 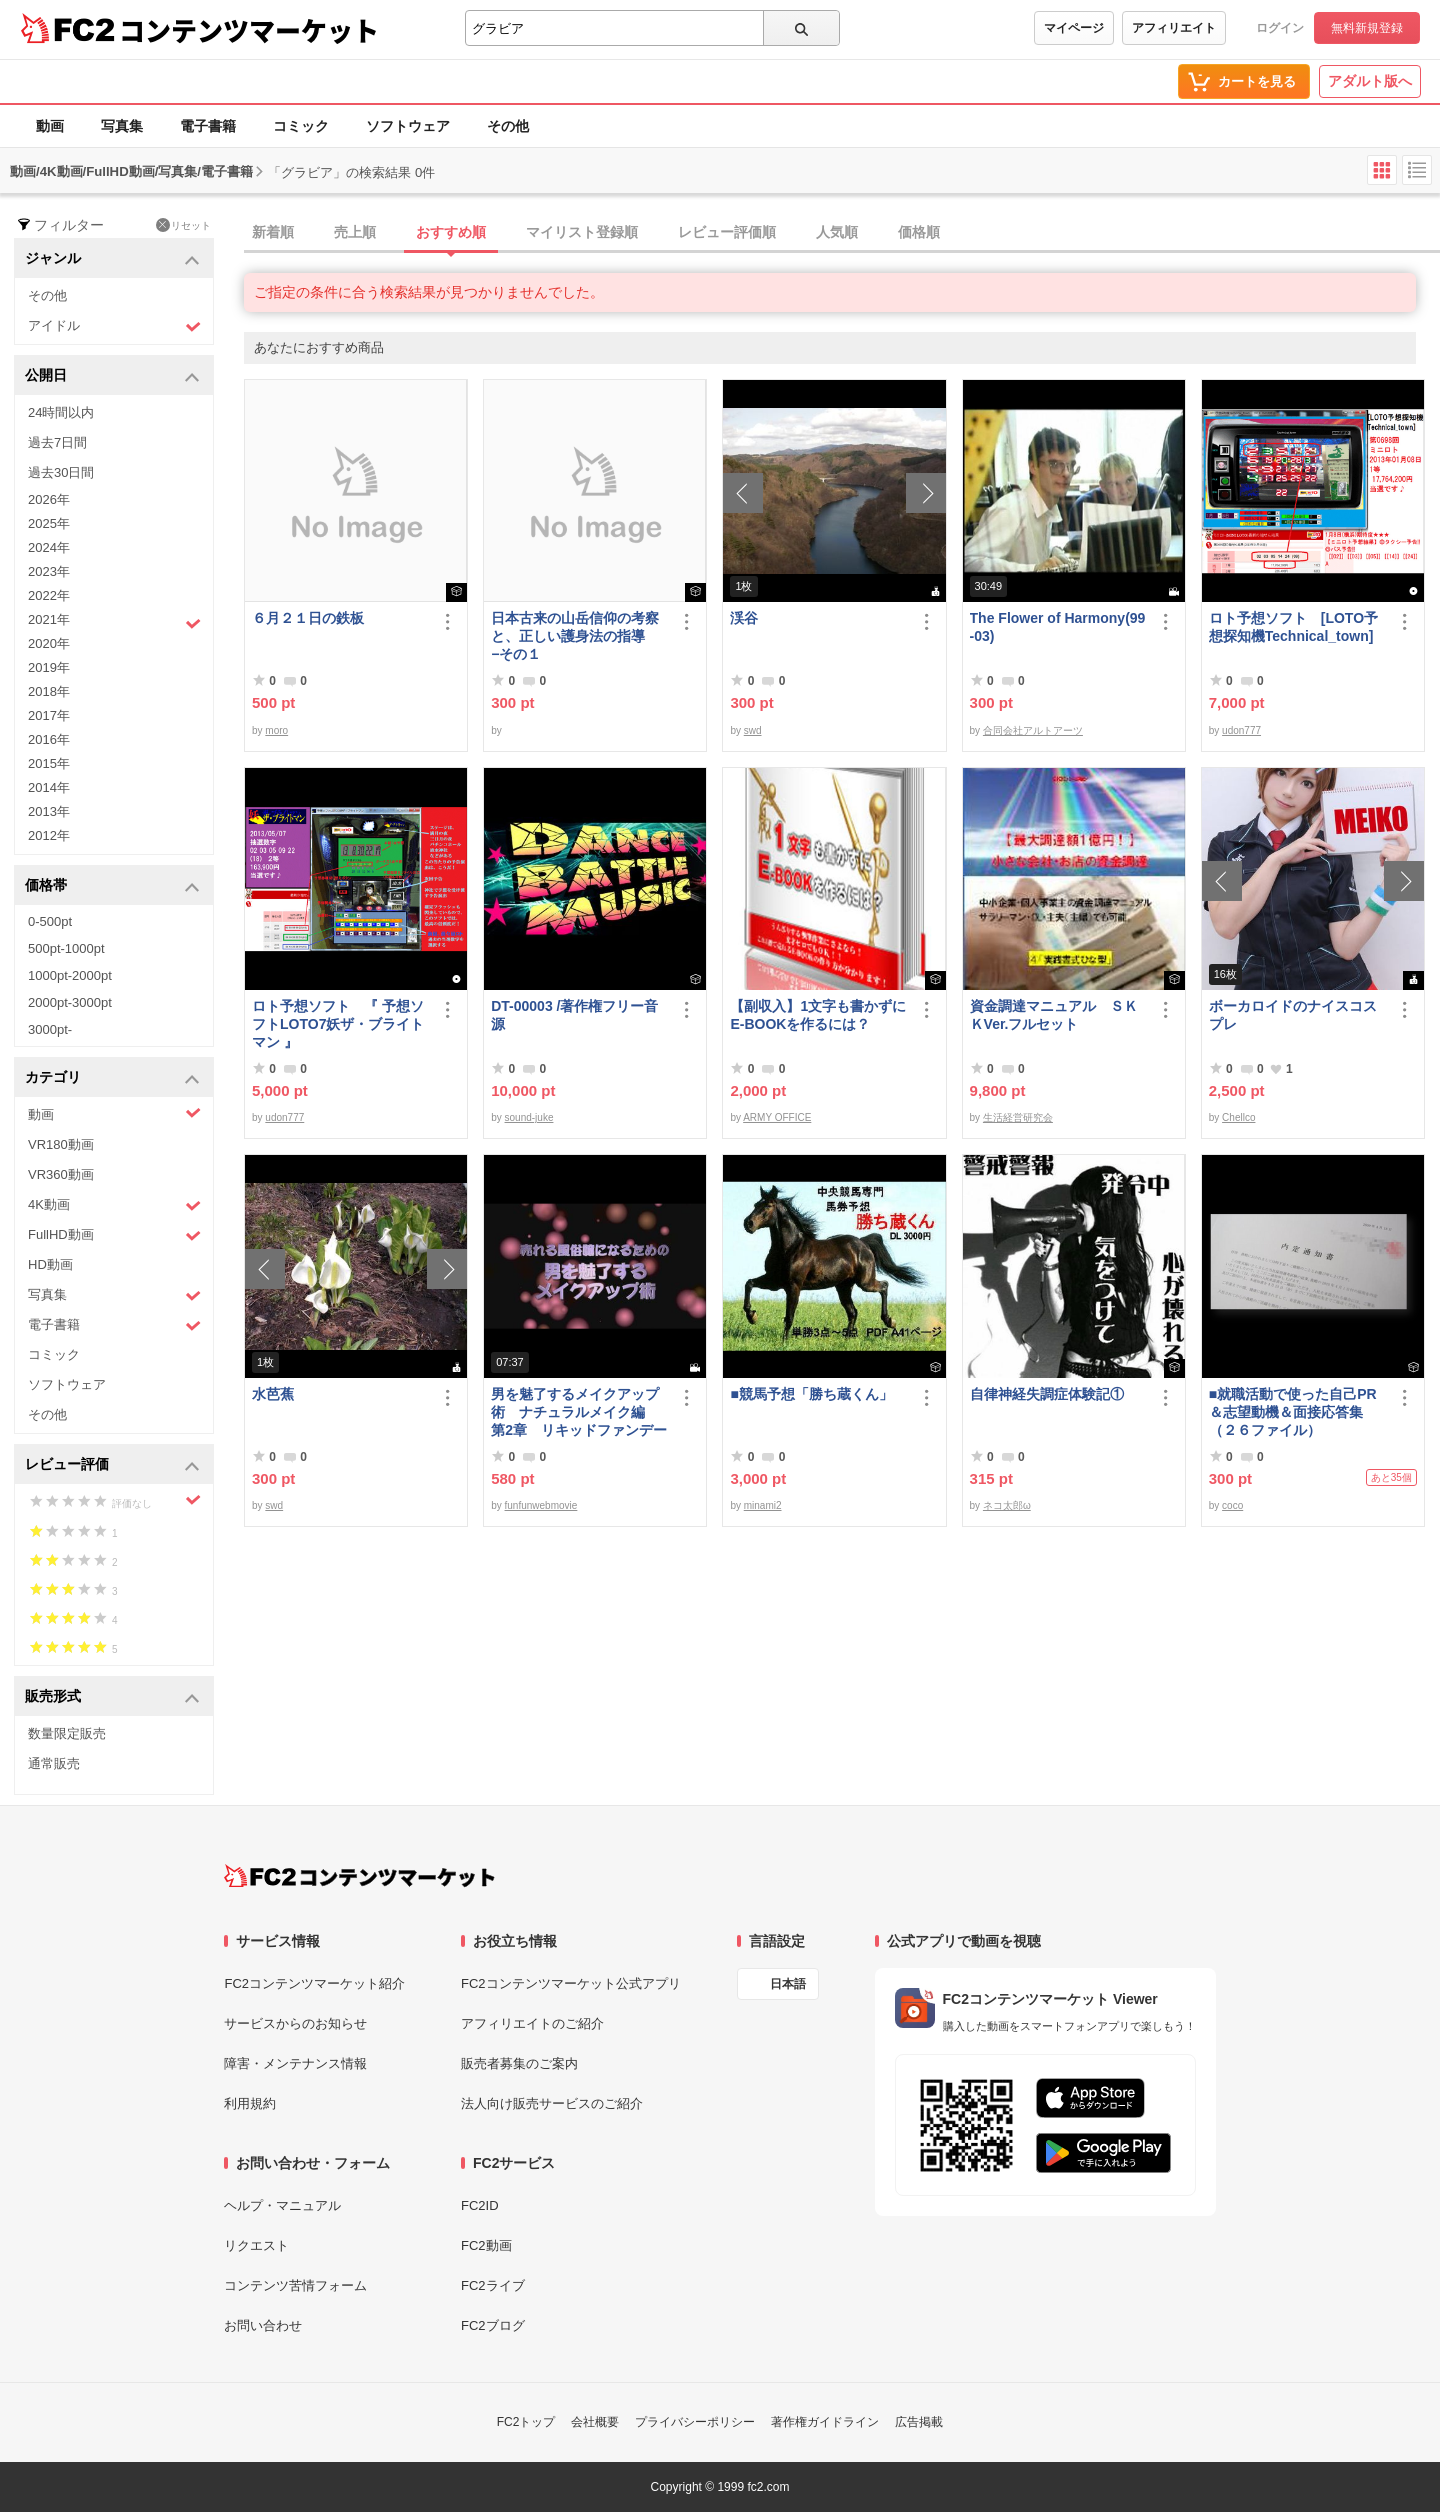 I want to click on 価格帯 [button], so click(x=112, y=886).